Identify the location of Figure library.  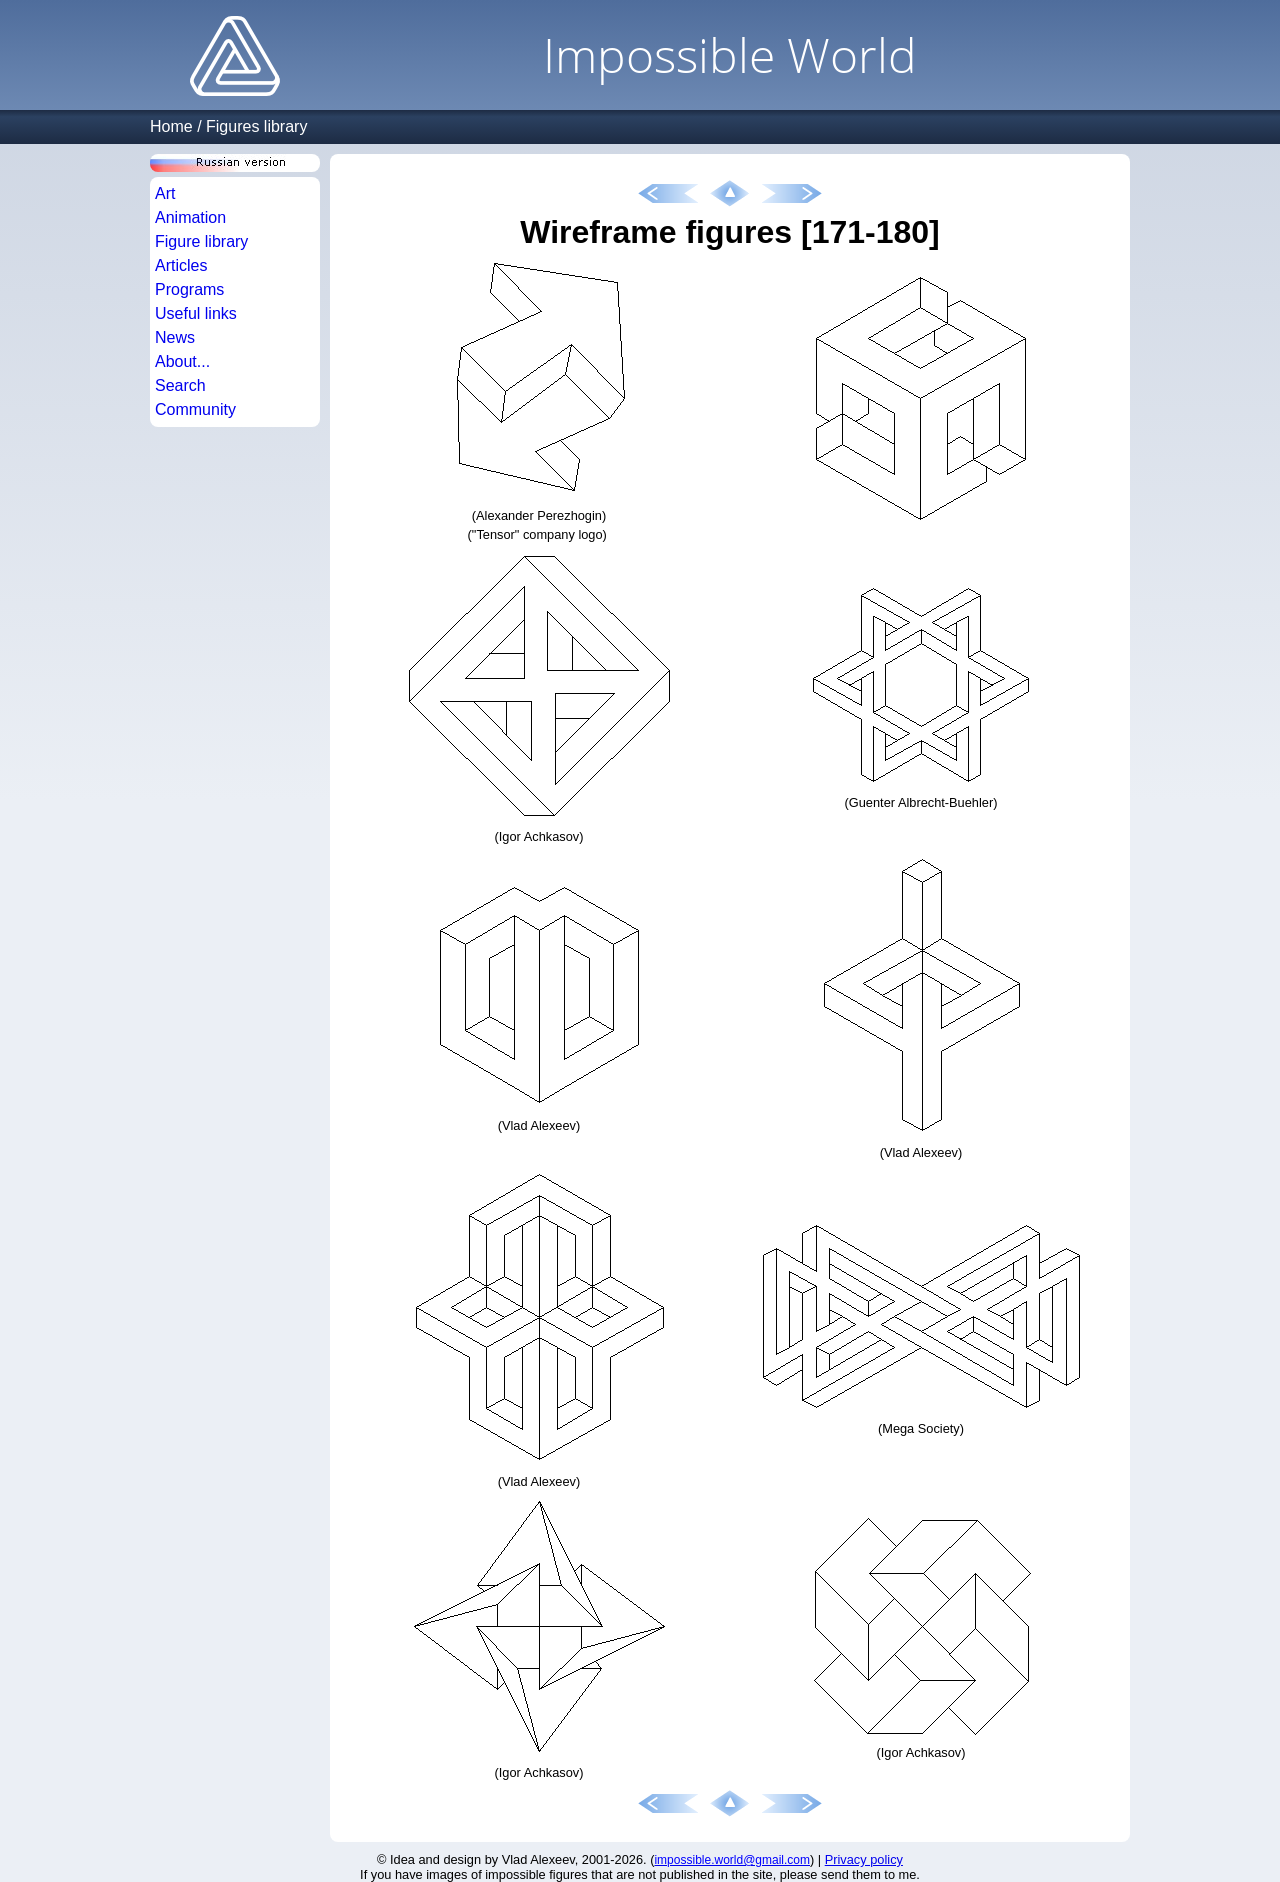
(201, 241).